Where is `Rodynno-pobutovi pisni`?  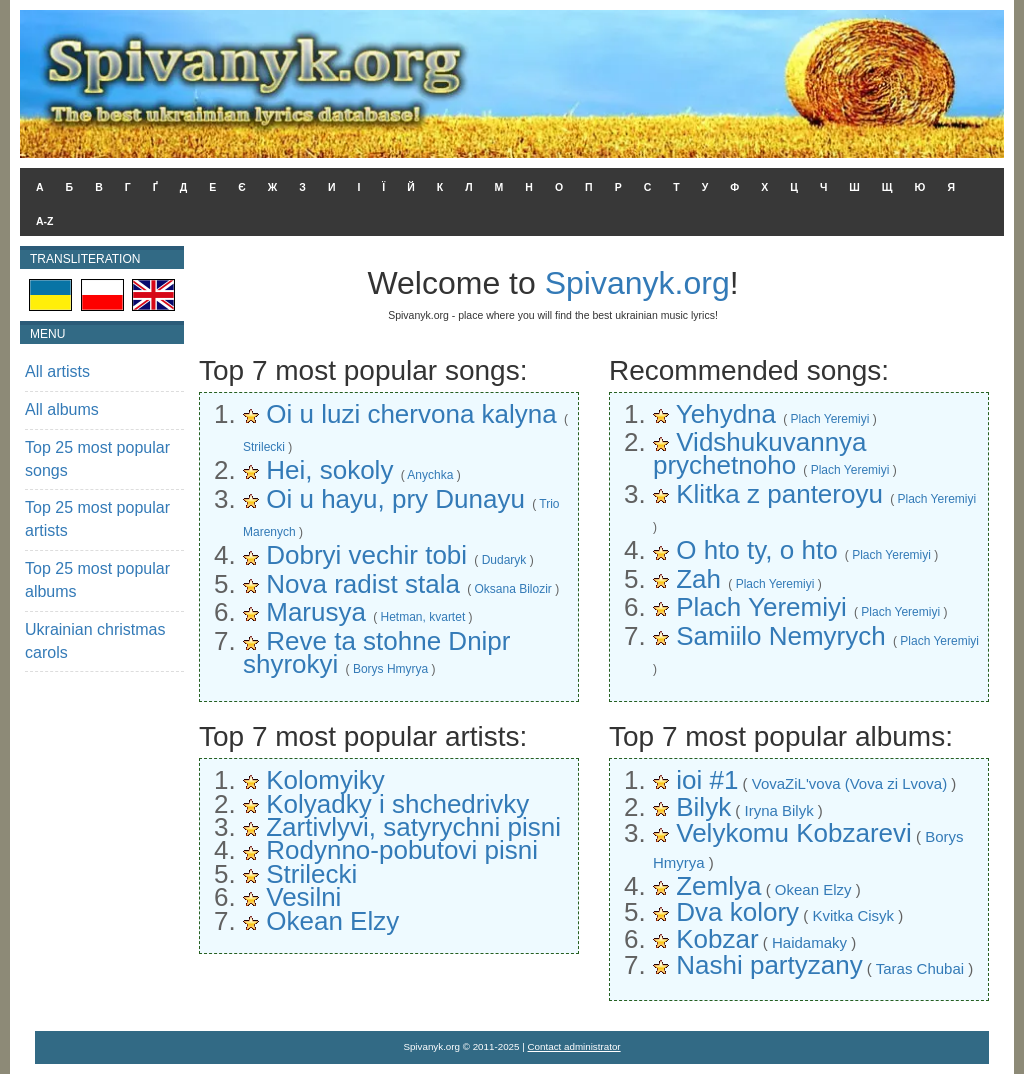
Rodynno-pobutovi pisni is located at coordinates (402, 850).